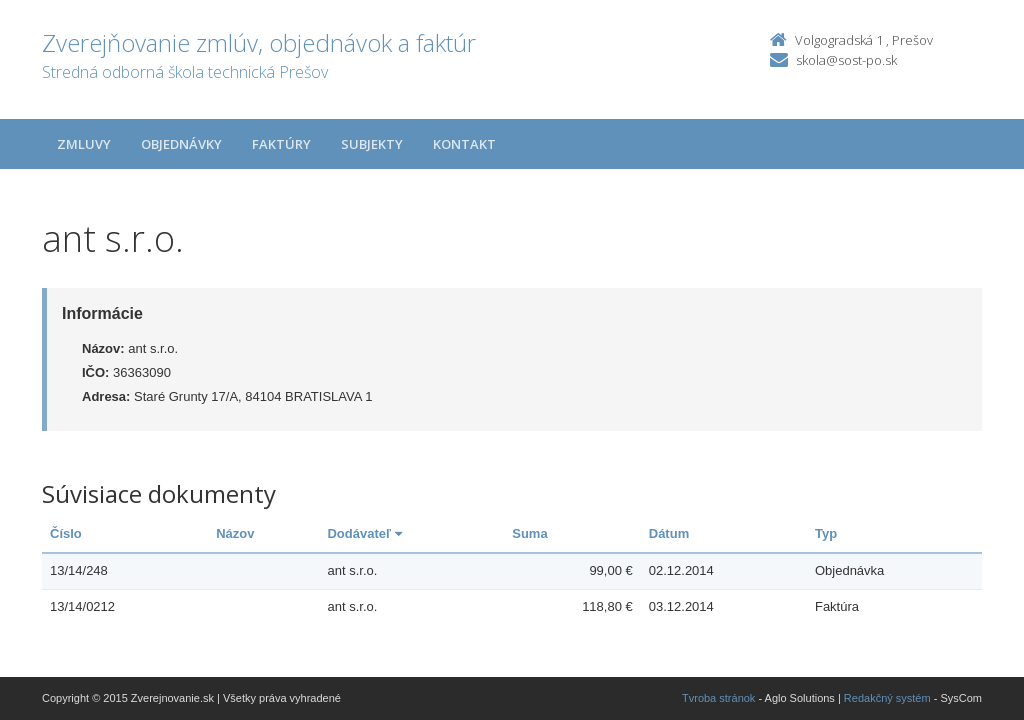 Image resolution: width=1024 pixels, height=720 pixels. Describe the element at coordinates (281, 144) in the screenshot. I see `Faktúry` at that location.